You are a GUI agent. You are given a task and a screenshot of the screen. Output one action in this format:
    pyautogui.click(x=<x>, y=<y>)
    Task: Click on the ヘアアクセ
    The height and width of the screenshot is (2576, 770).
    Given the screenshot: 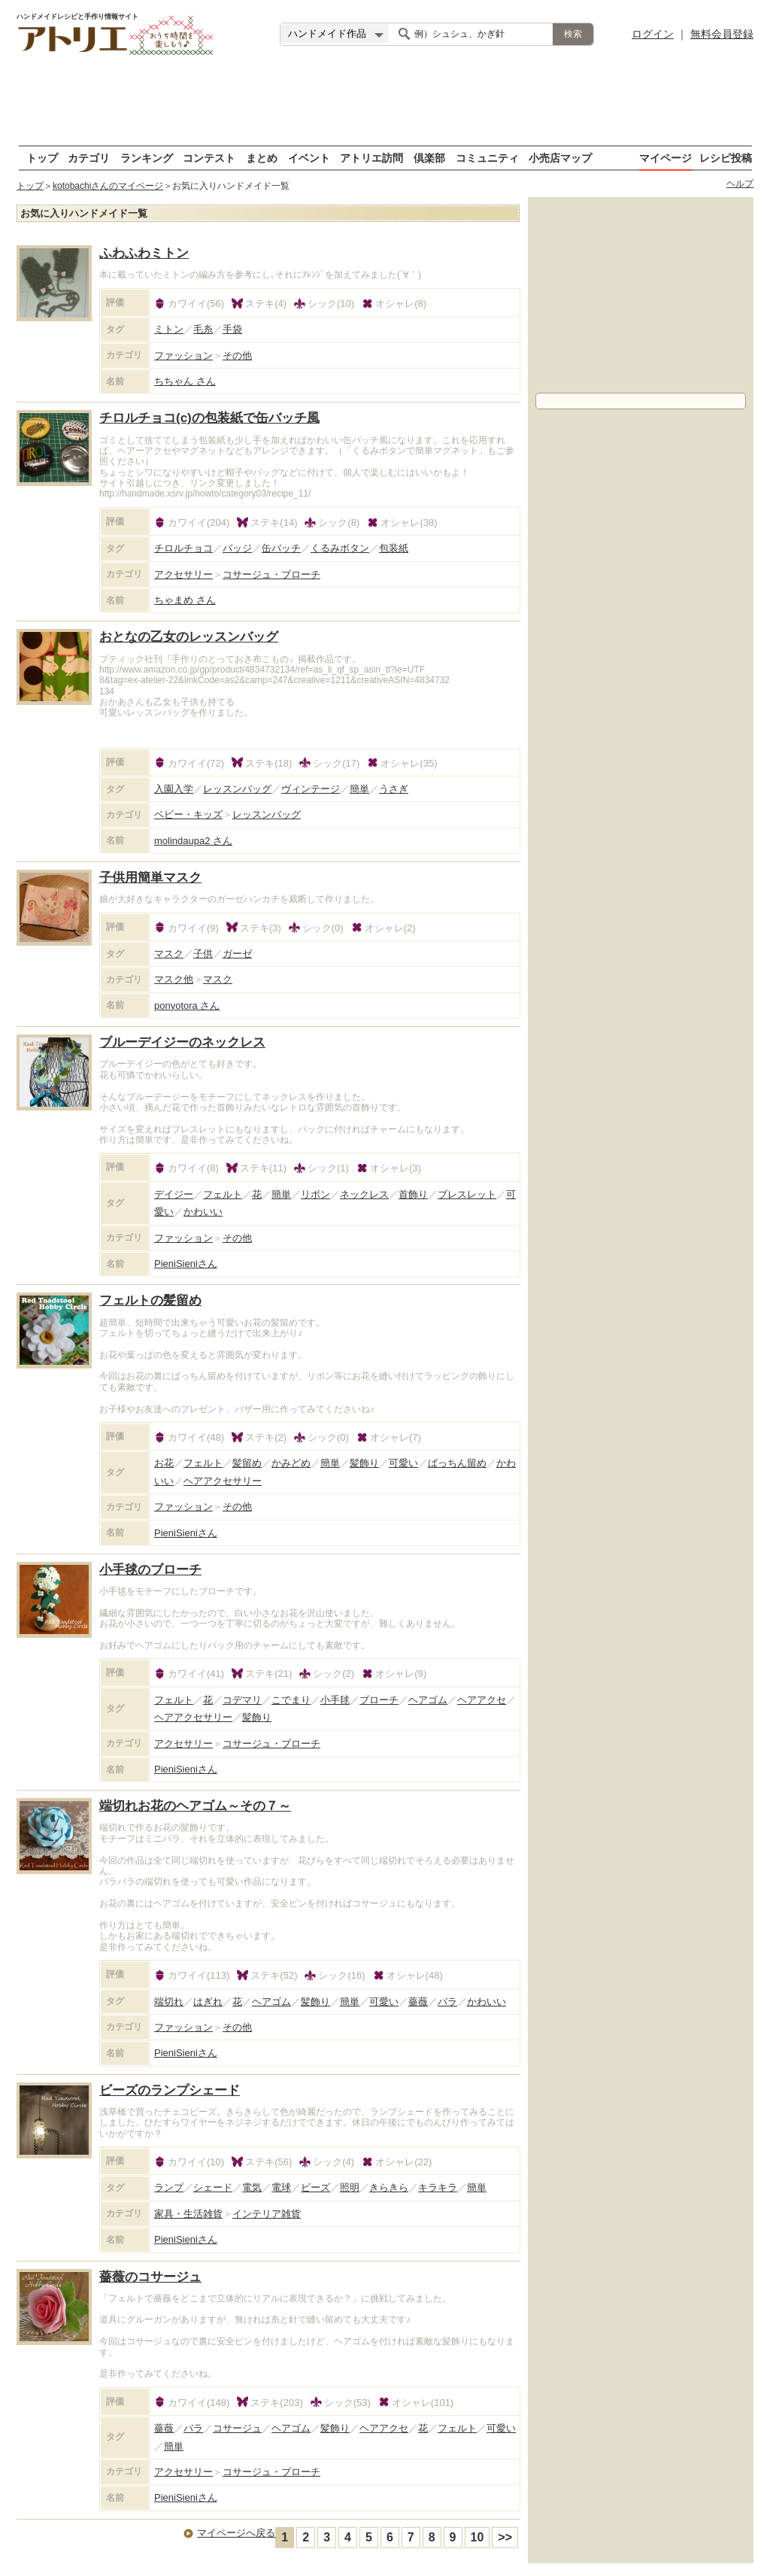 What is the action you would take?
    pyautogui.click(x=481, y=1700)
    